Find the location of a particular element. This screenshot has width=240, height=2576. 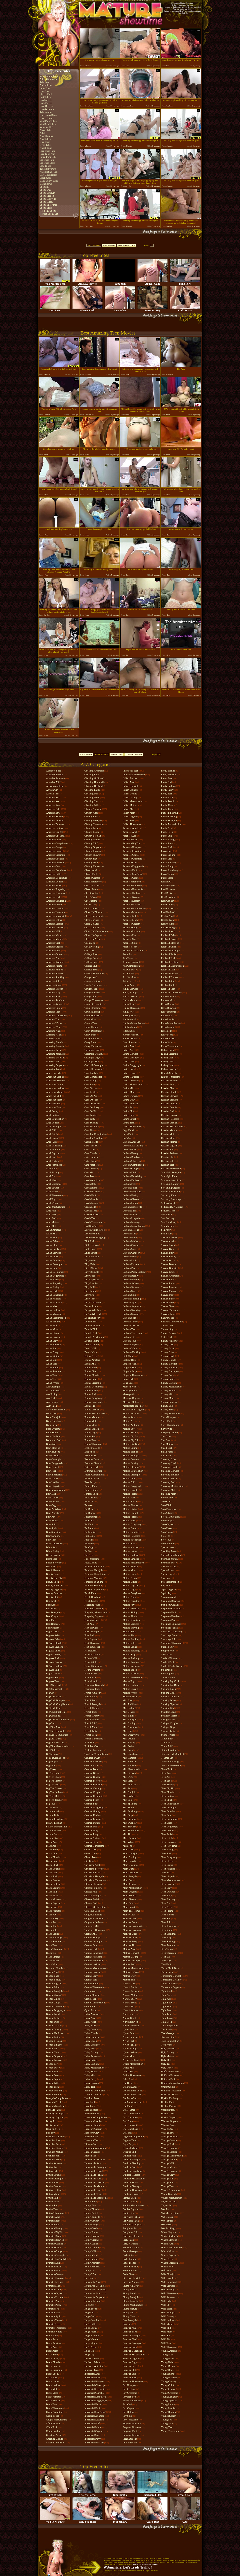

Deepthroat Fuck is located at coordinates (92, 1233).